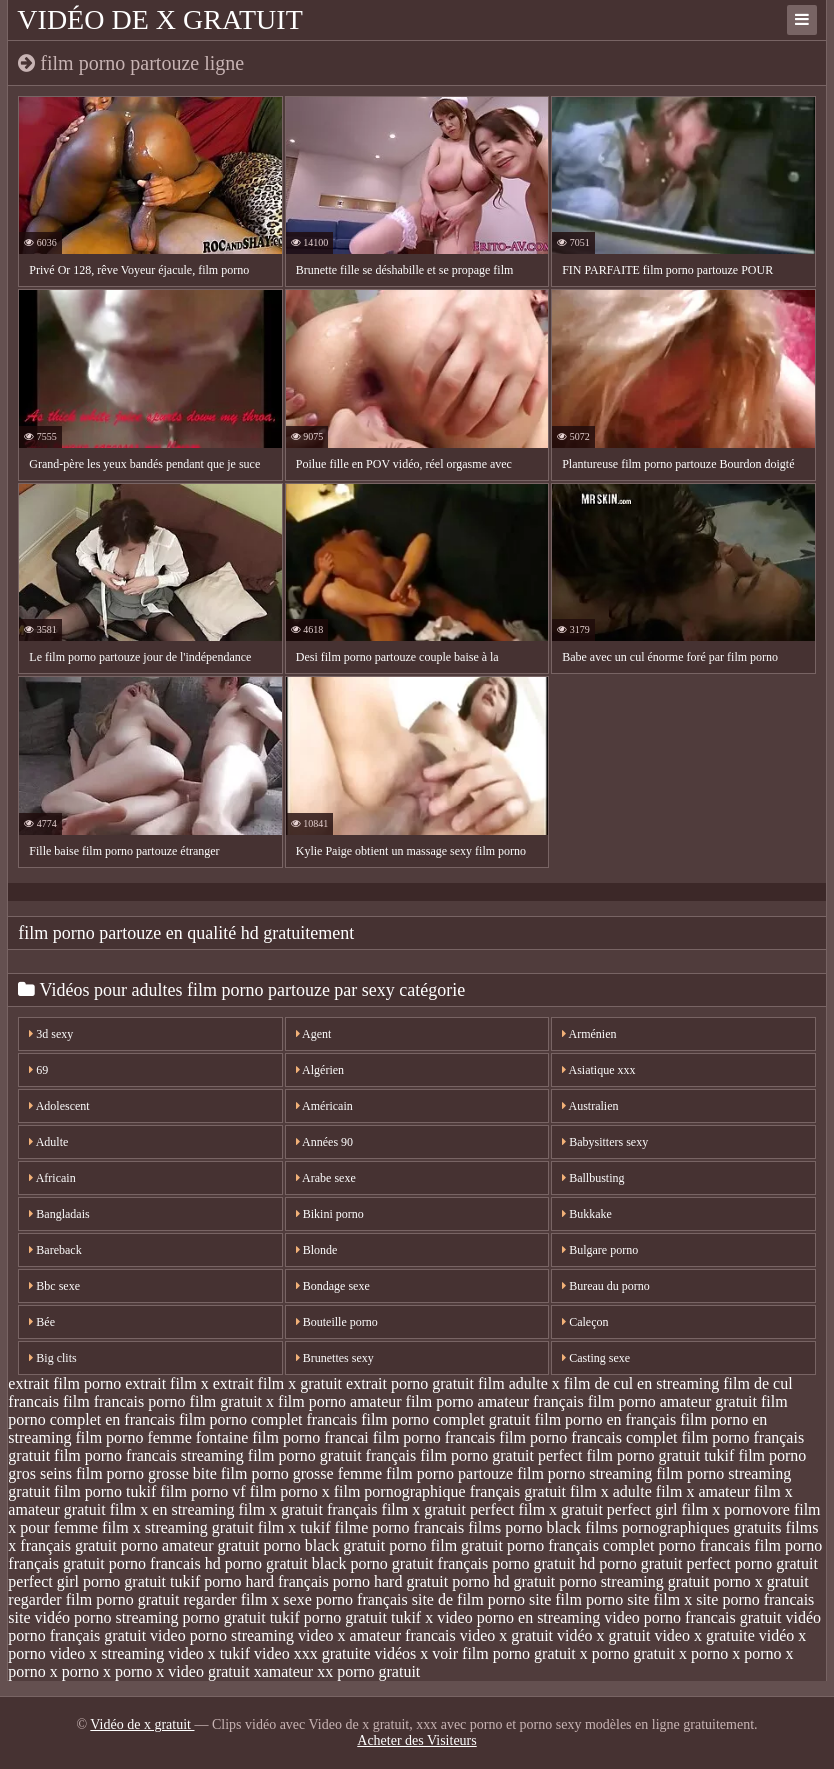 This screenshot has height=1769, width=834. I want to click on Caleçon, so click(585, 1322).